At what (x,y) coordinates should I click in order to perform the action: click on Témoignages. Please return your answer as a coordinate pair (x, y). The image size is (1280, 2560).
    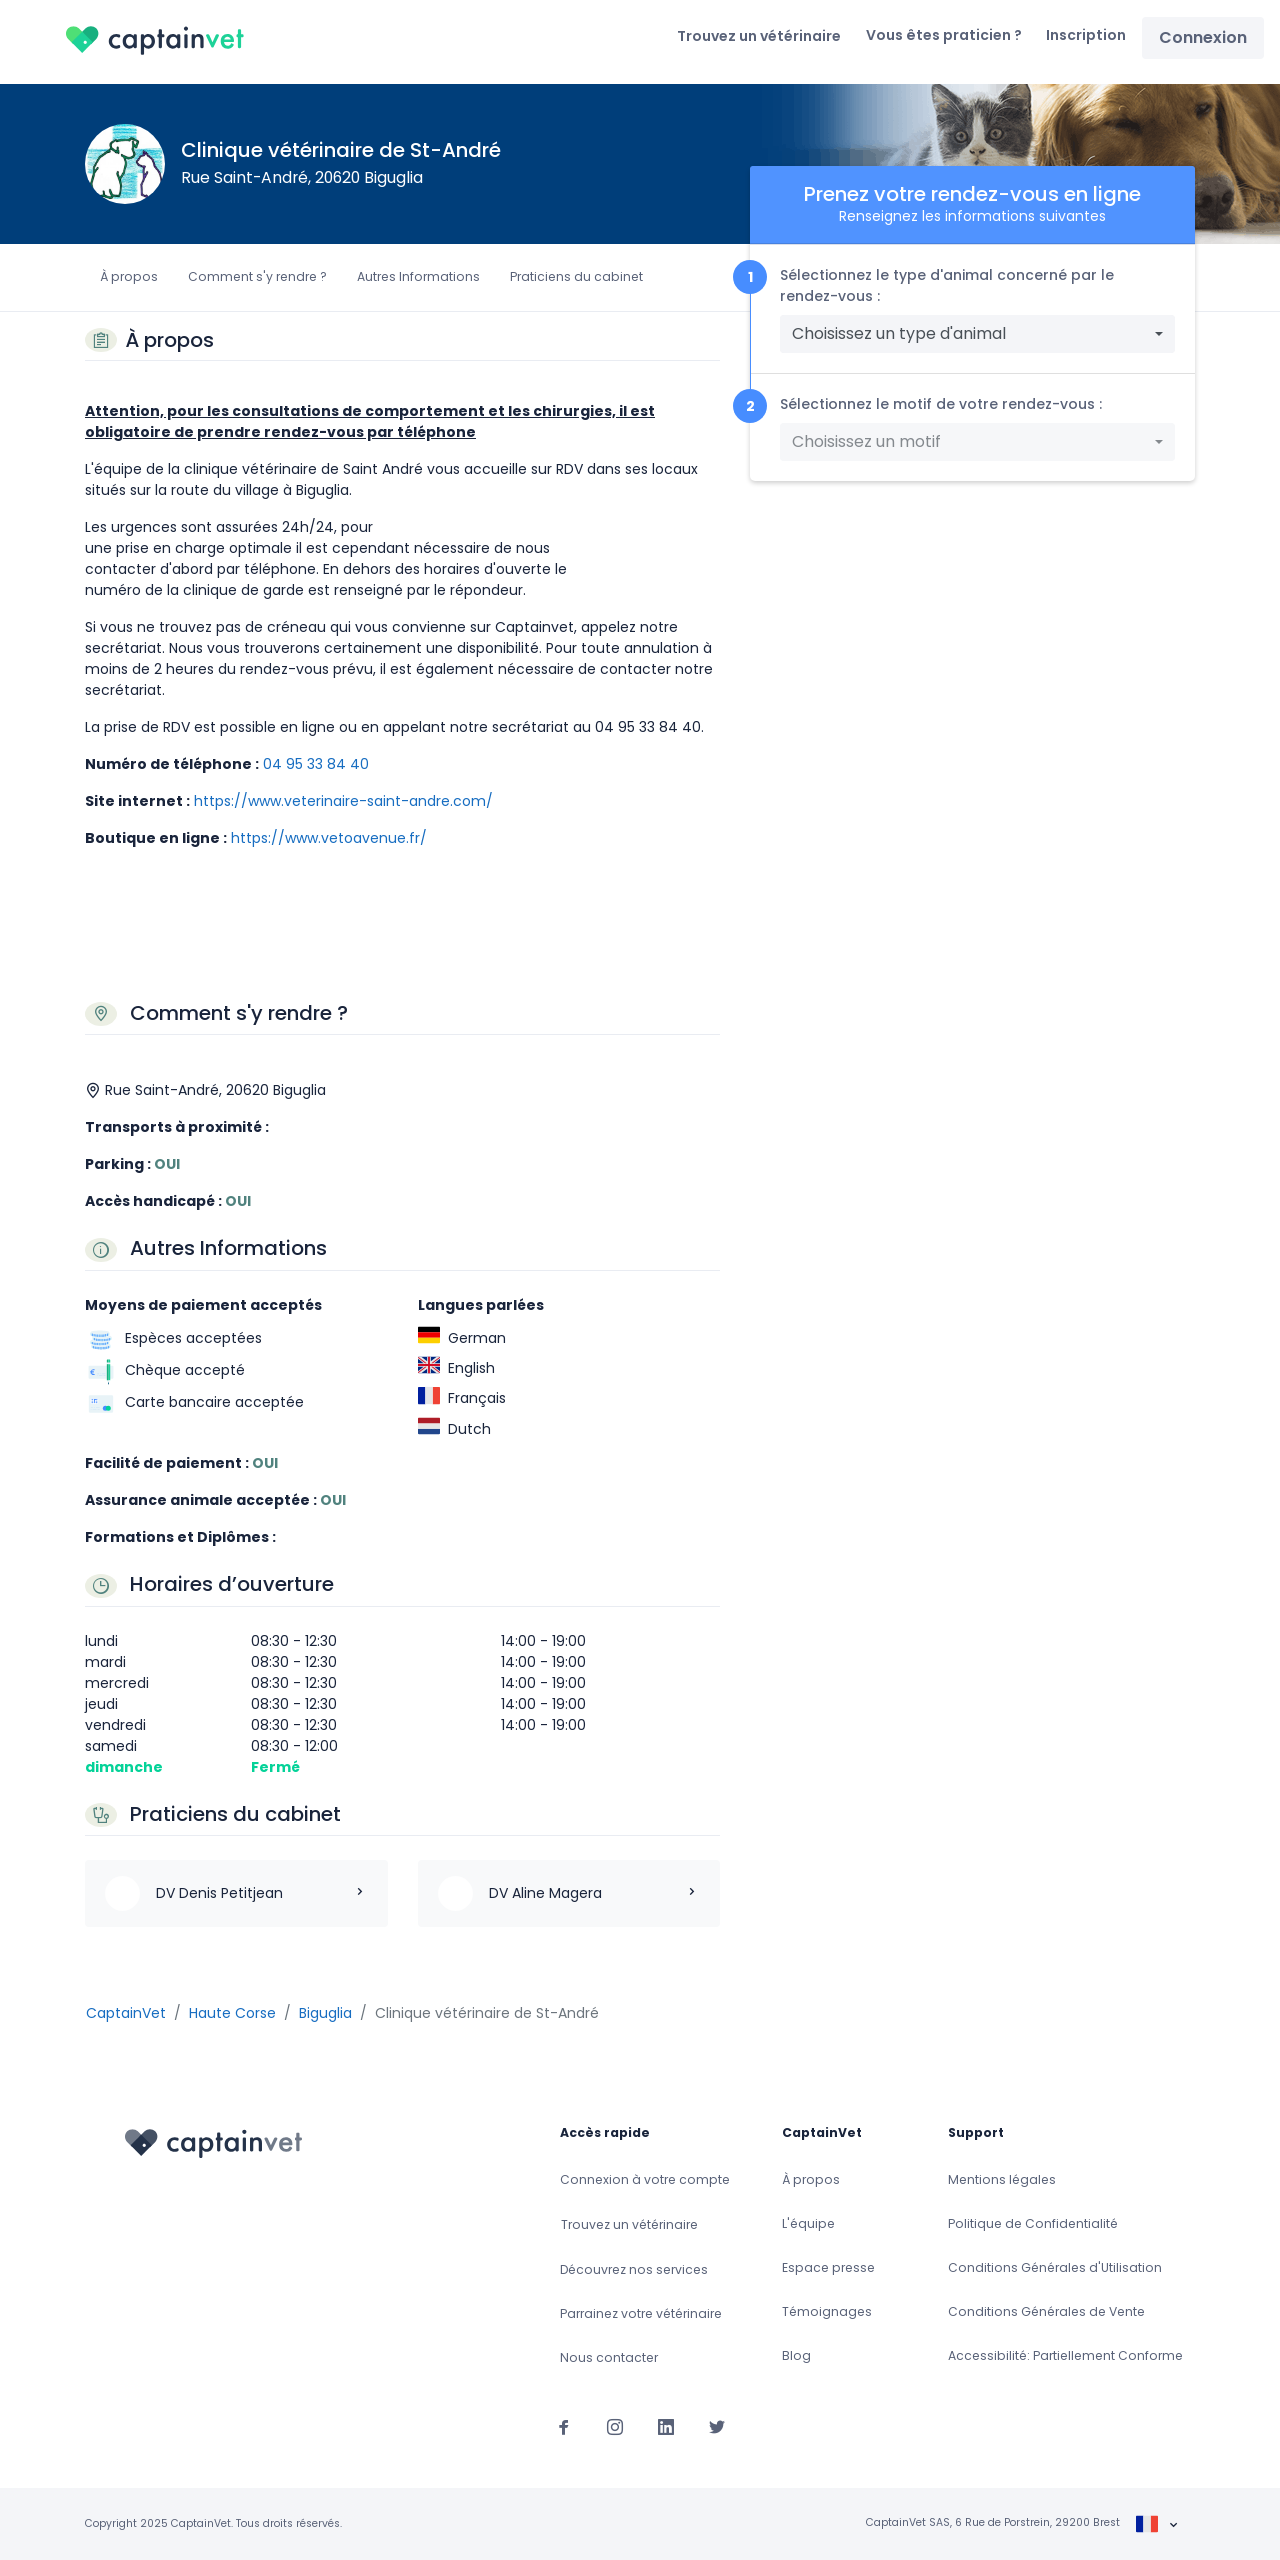
    Looking at the image, I should click on (827, 2311).